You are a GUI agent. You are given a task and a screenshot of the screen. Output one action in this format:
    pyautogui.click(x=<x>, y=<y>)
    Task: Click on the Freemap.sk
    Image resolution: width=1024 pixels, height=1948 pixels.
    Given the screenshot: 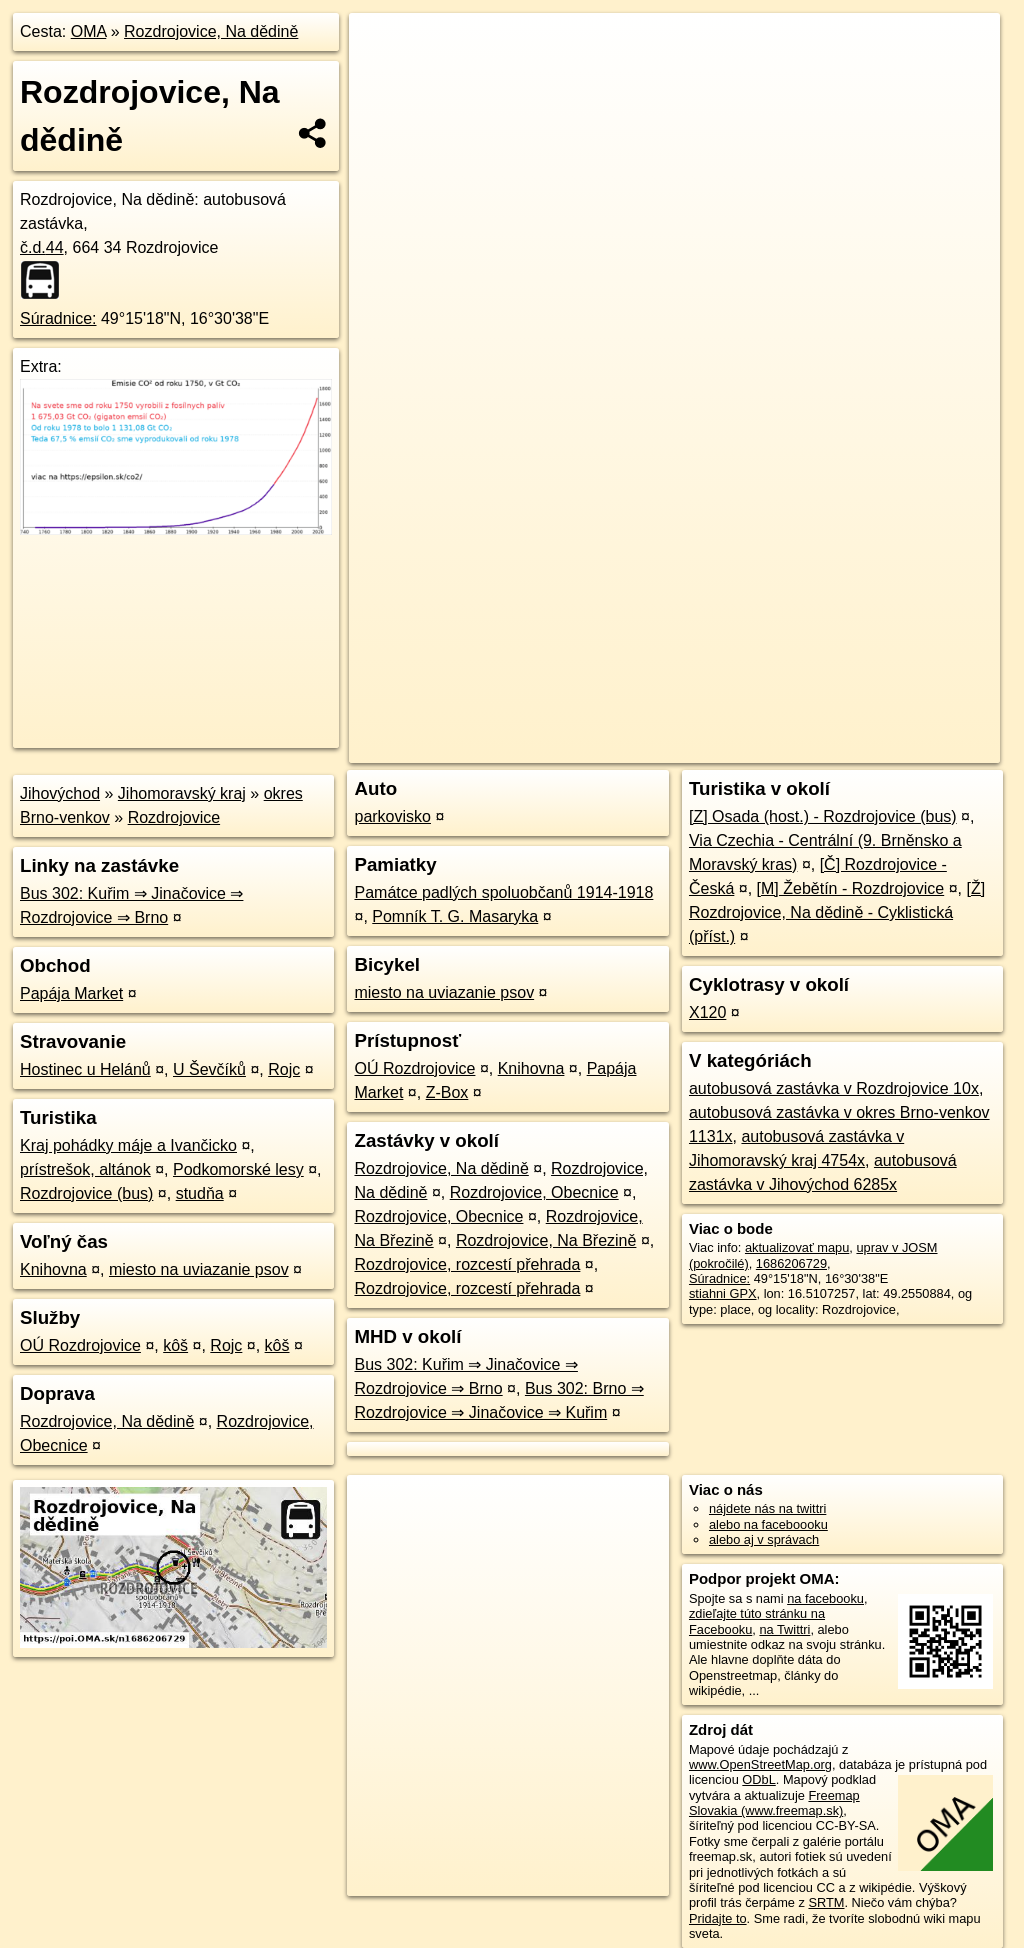 What is the action you would take?
    pyautogui.click(x=758, y=717)
    